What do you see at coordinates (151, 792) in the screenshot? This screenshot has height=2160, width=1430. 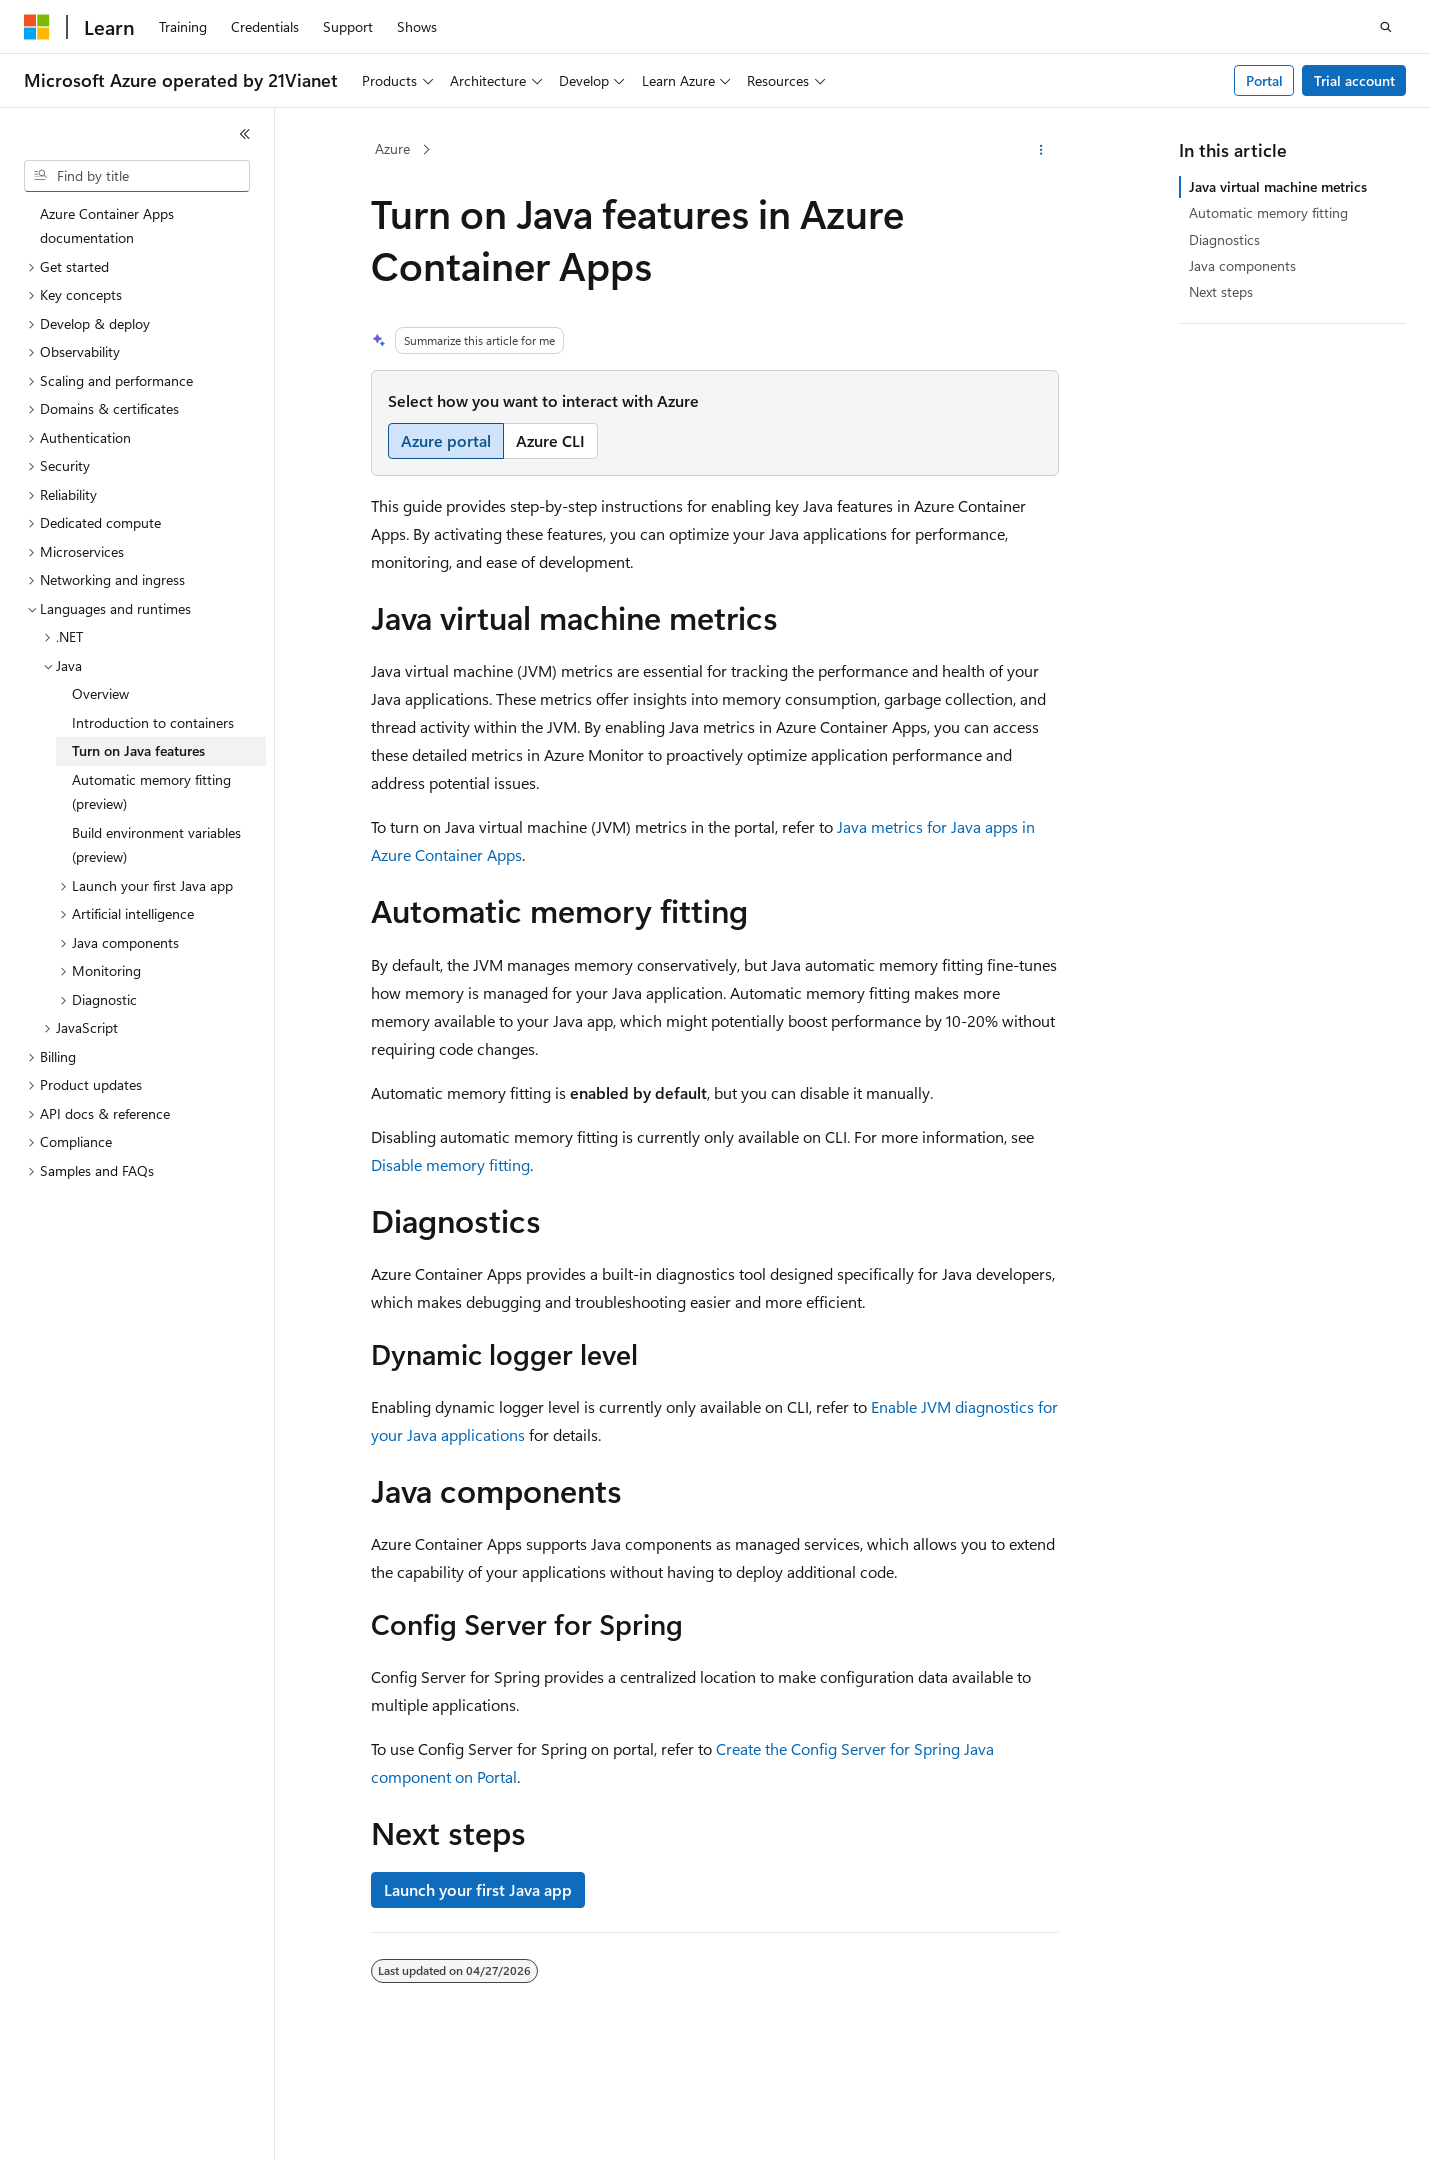 I see `Automatic memory fitting (preview) [treeitem]` at bounding box center [151, 792].